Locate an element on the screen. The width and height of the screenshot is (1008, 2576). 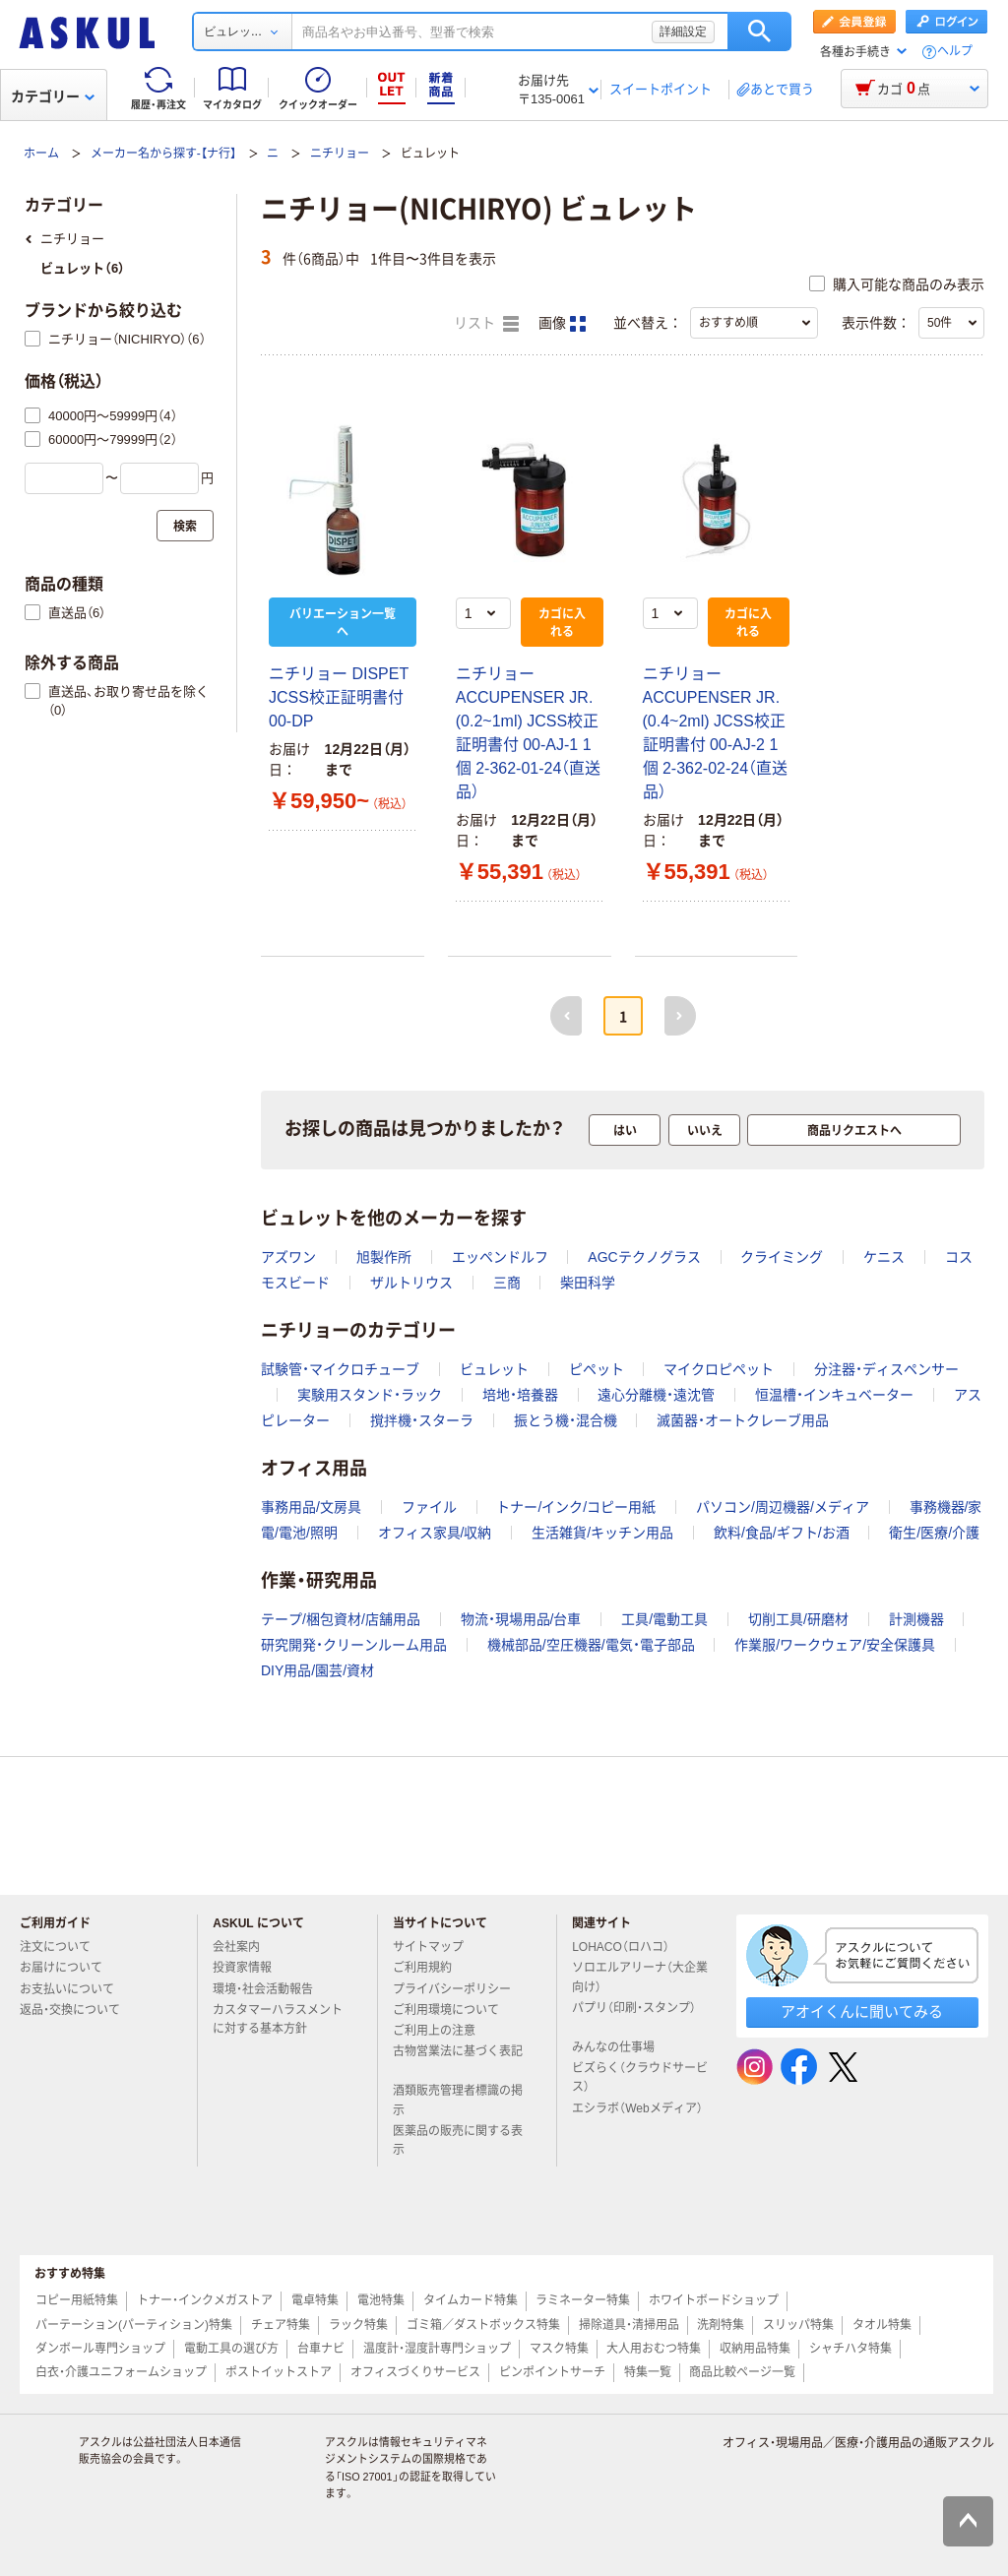
DIY用品/園芸/資材 is located at coordinates (317, 1670).